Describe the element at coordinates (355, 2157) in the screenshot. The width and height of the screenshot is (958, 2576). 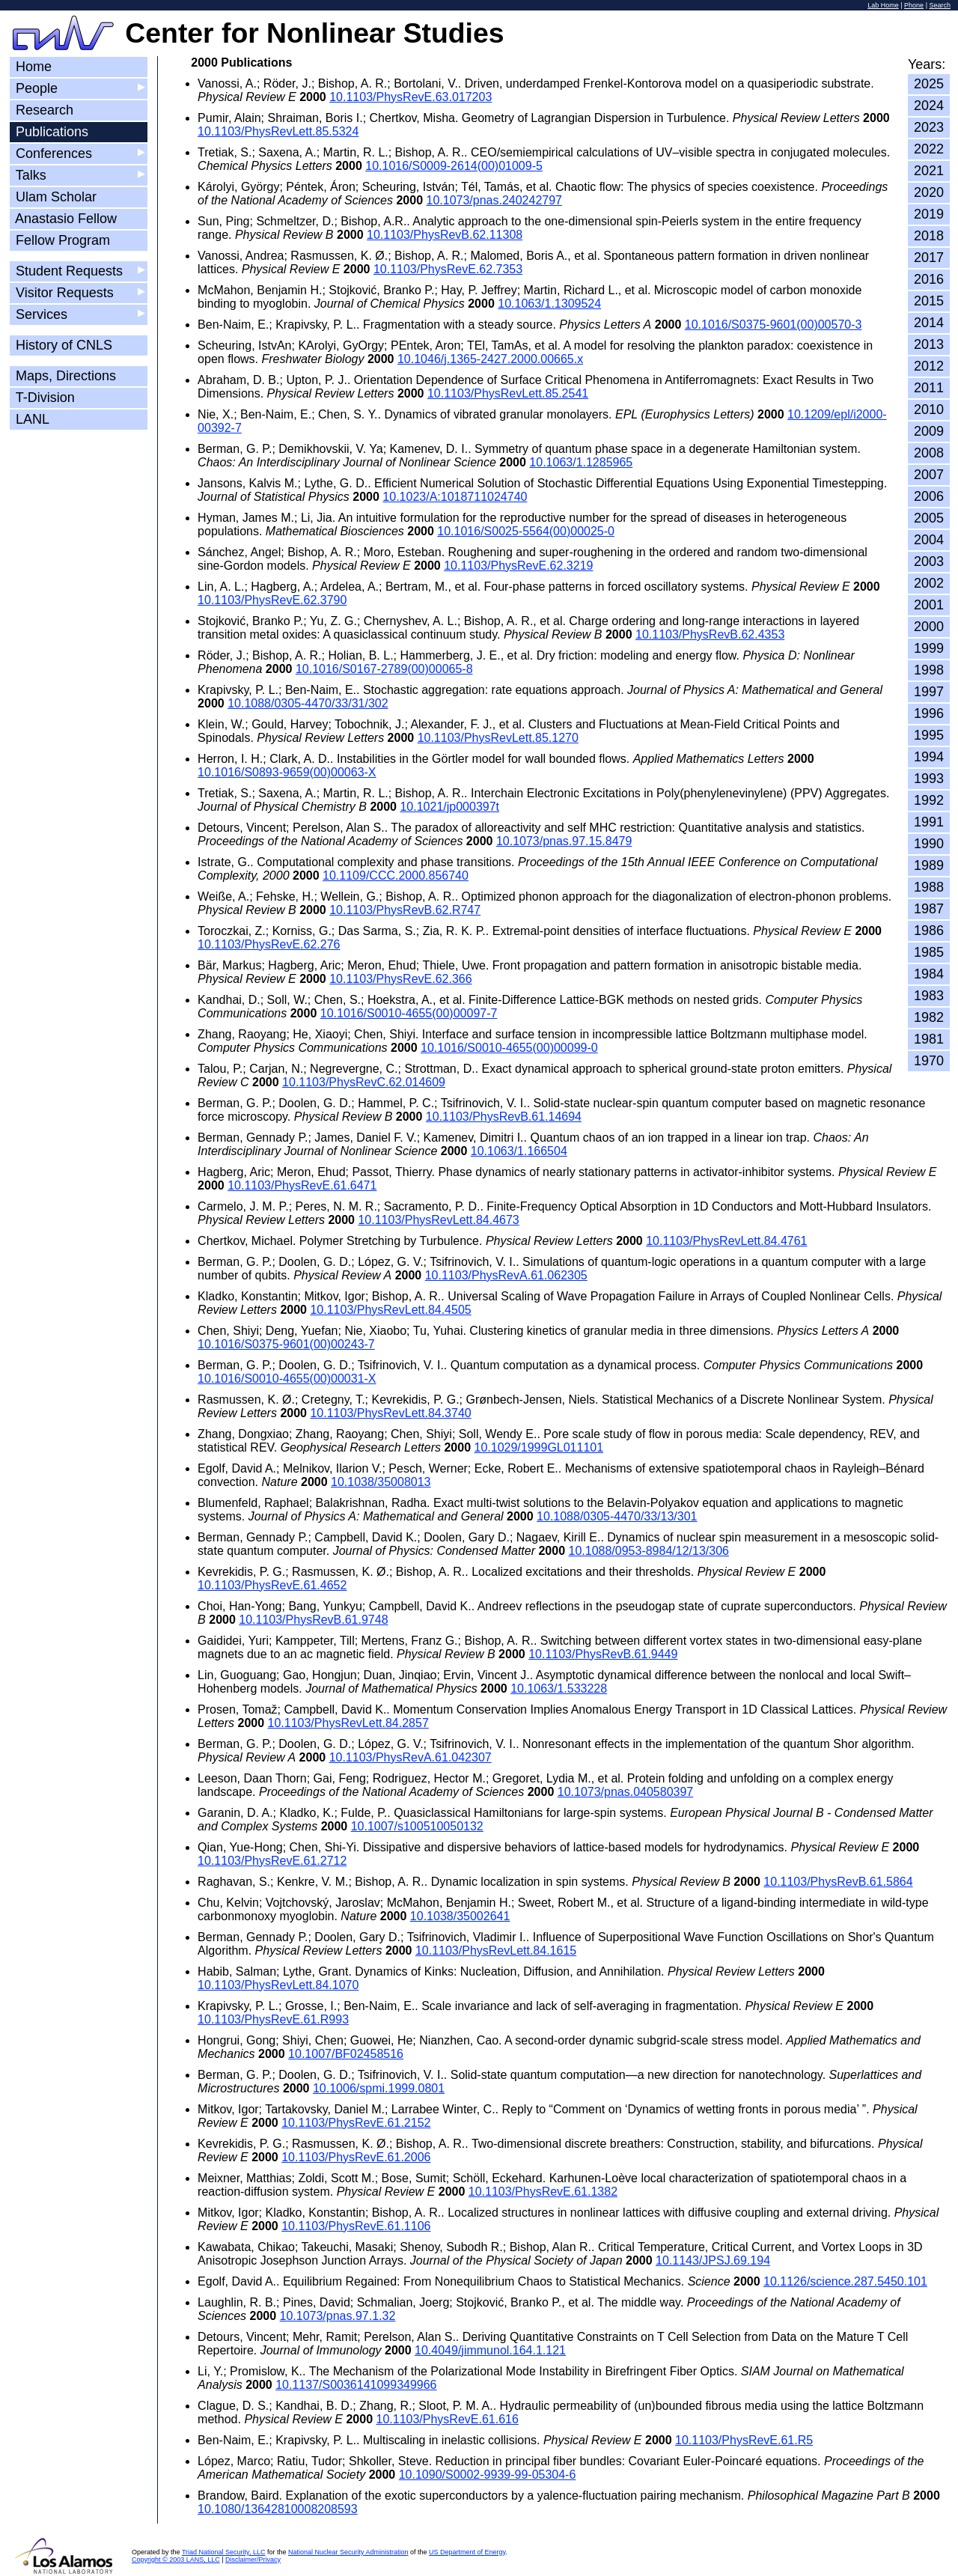
I see `10.1103/PhysRevE.61.2006` at that location.